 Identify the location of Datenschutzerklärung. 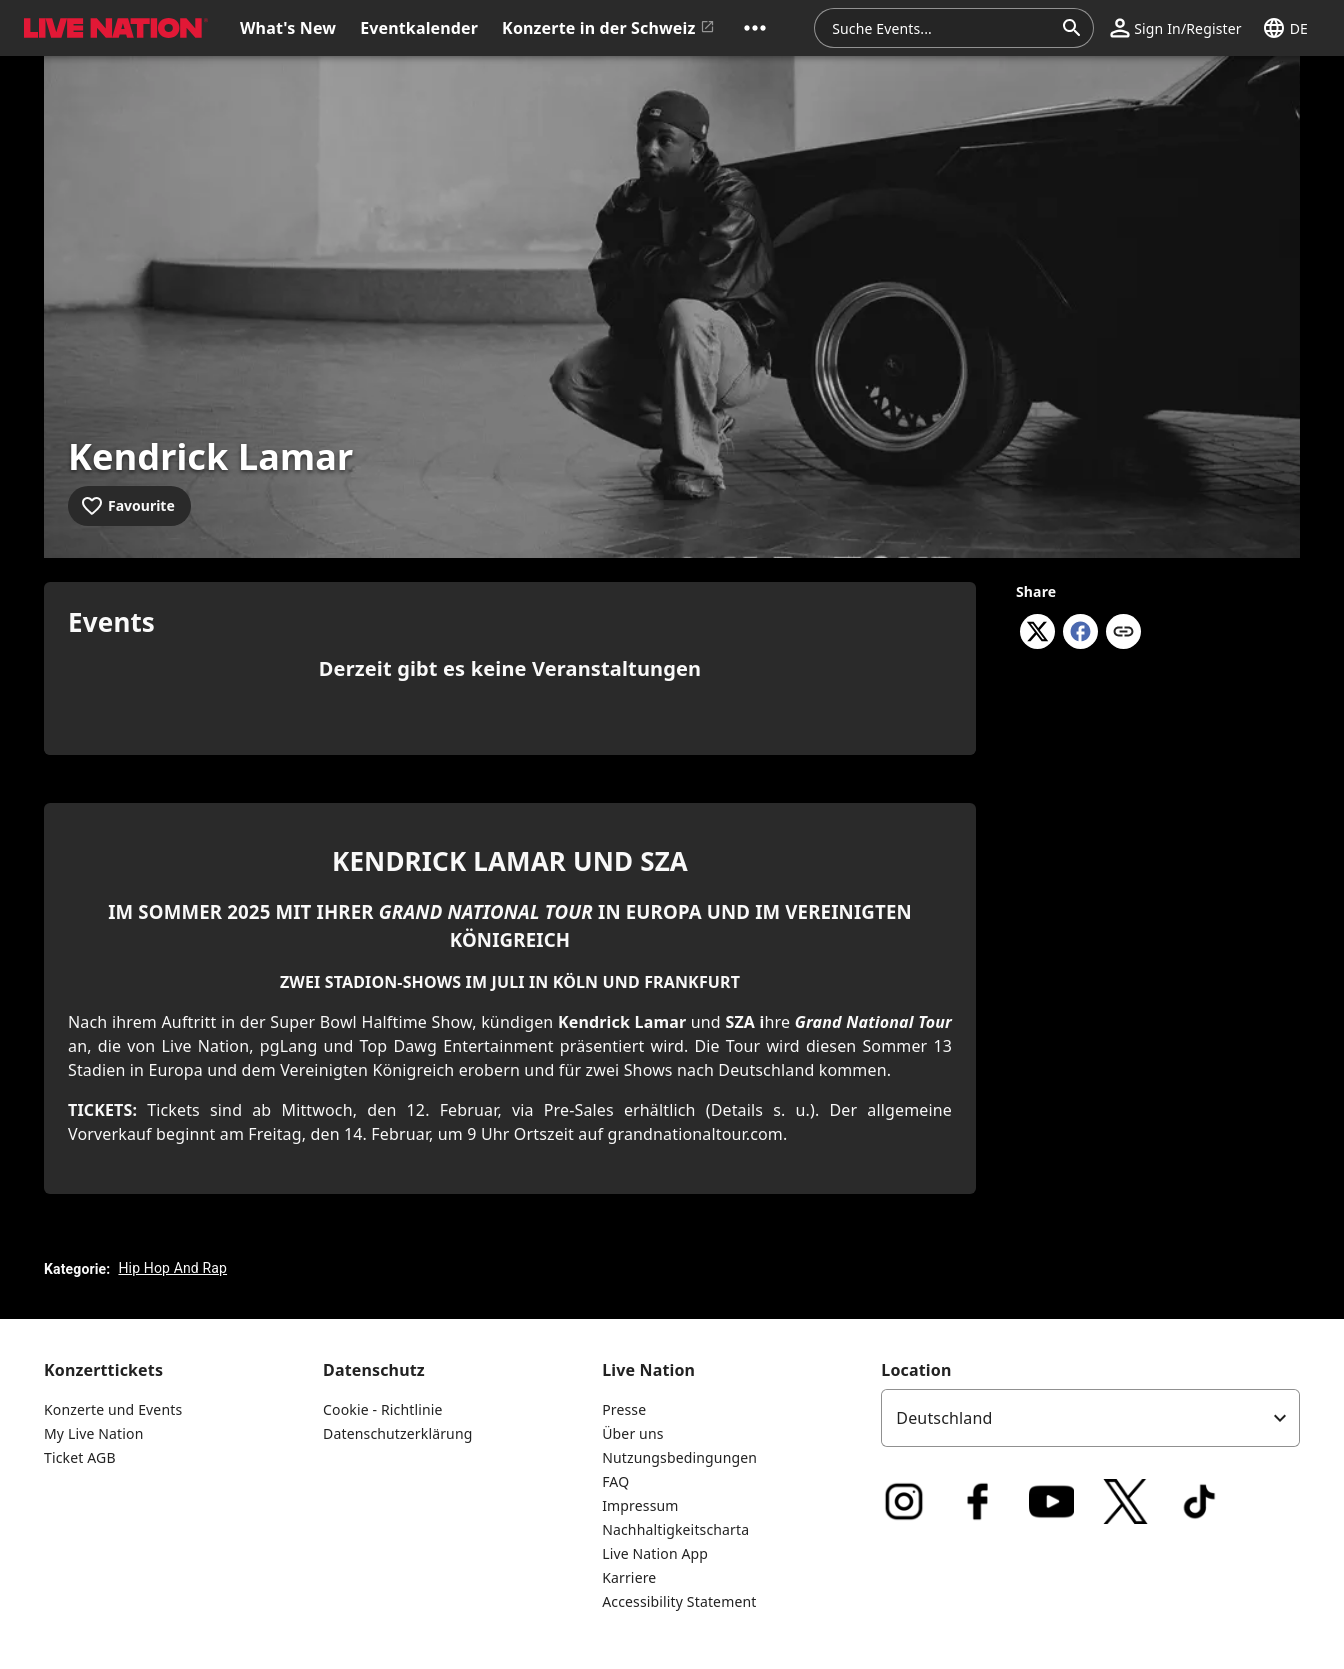
(397, 1433).